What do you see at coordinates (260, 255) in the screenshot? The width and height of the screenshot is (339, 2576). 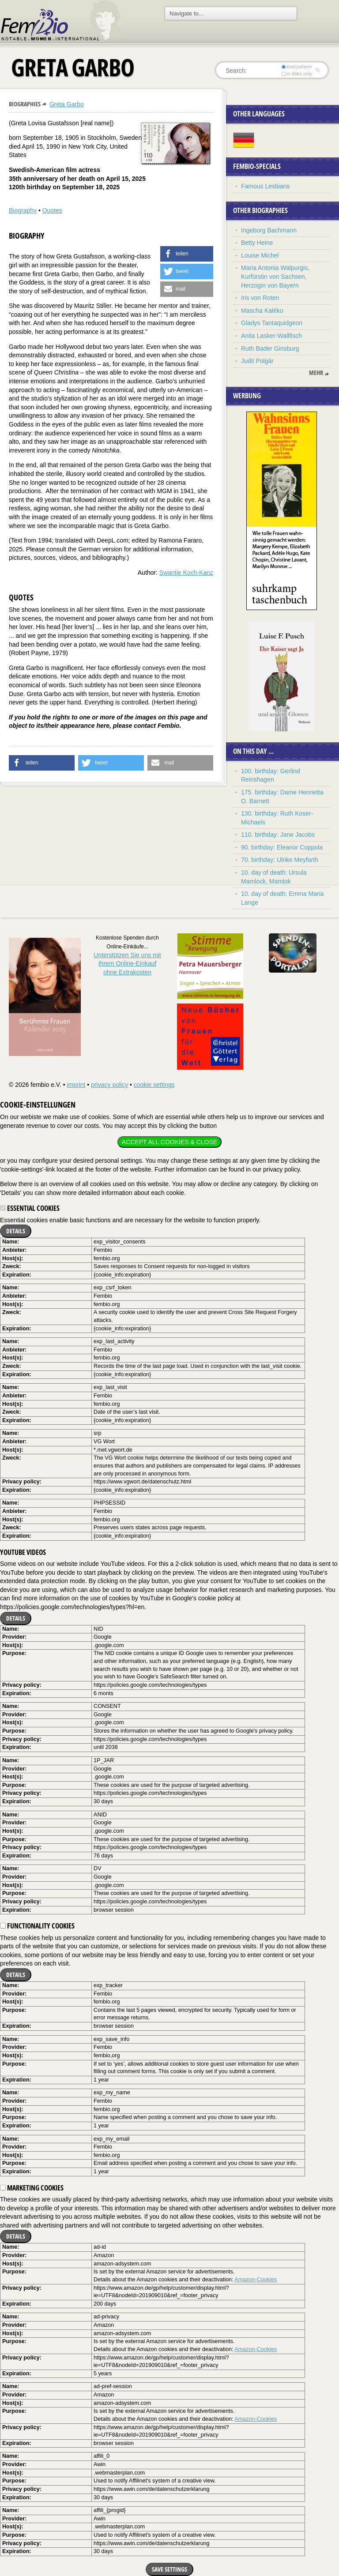 I see `Louise Michel` at bounding box center [260, 255].